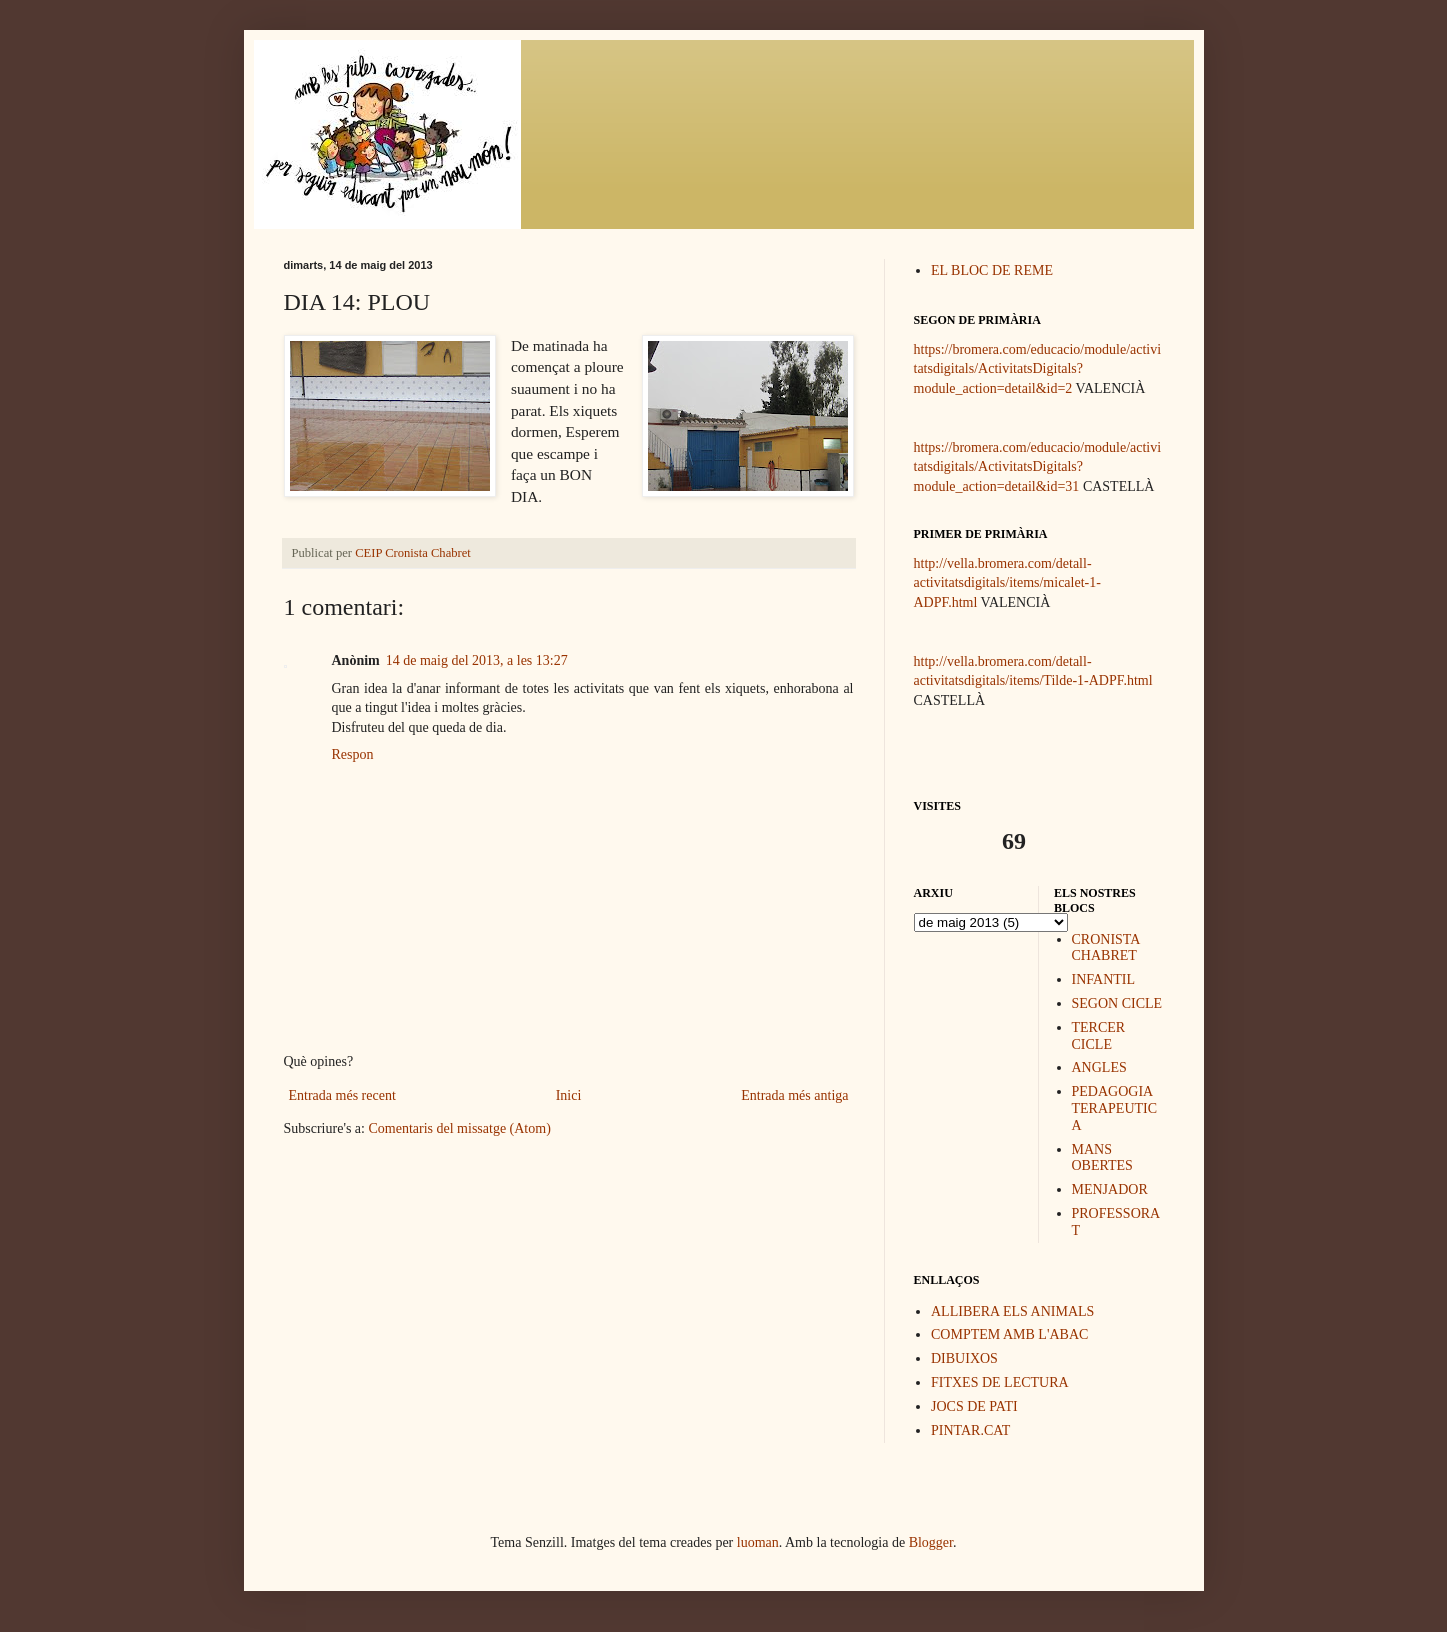  I want to click on PEDAGOGIA TERAPEUTICA, so click(1115, 1108).